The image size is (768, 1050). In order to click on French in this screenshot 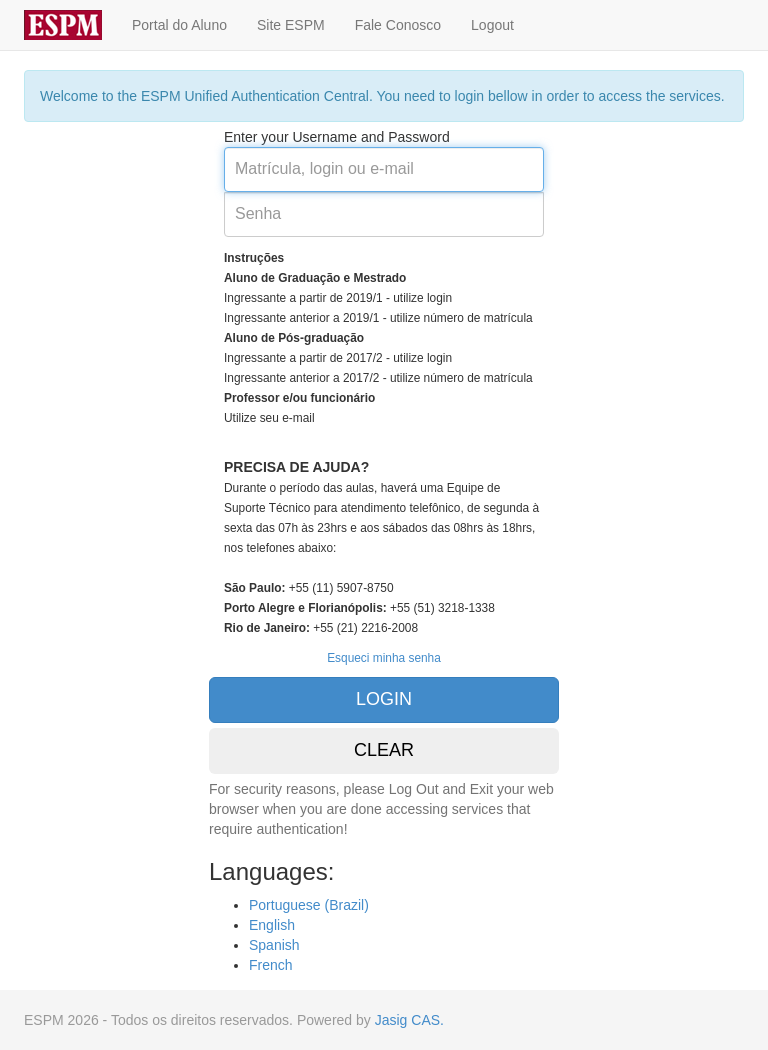, I will do `click(271, 965)`.